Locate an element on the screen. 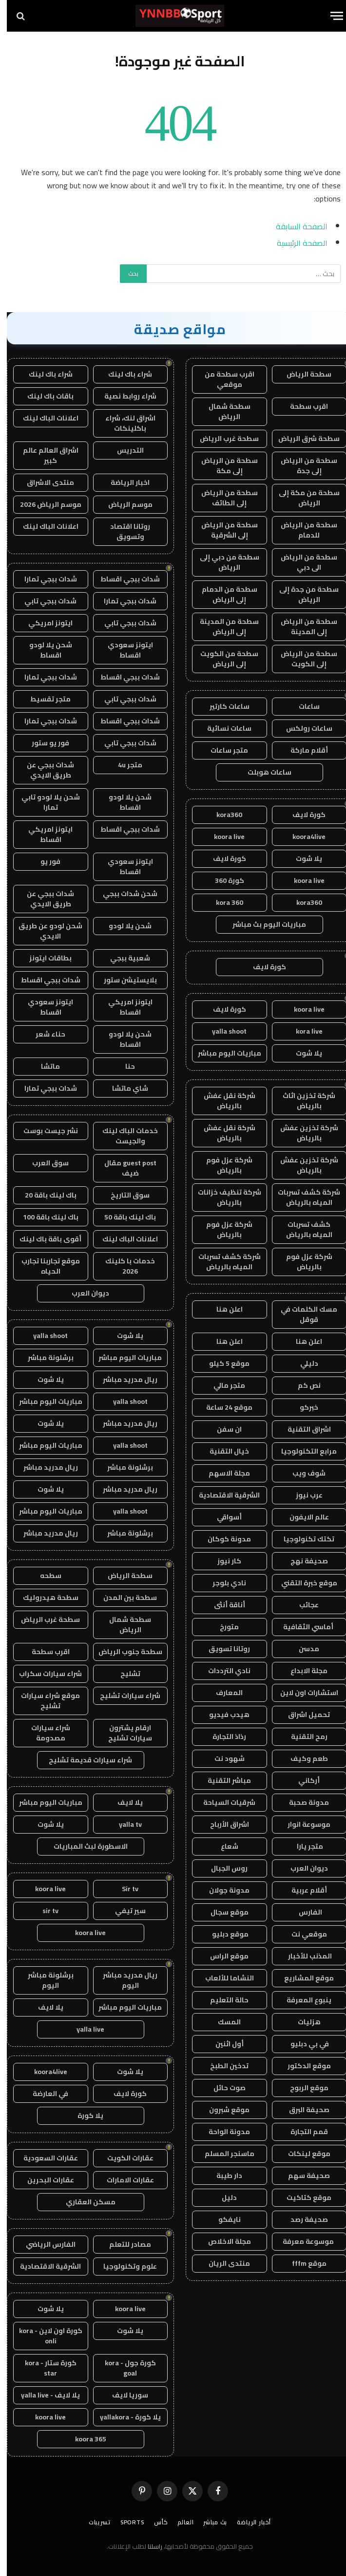 The width and height of the screenshot is (346, 2576). ديوان العرب is located at coordinates (302, 1868).